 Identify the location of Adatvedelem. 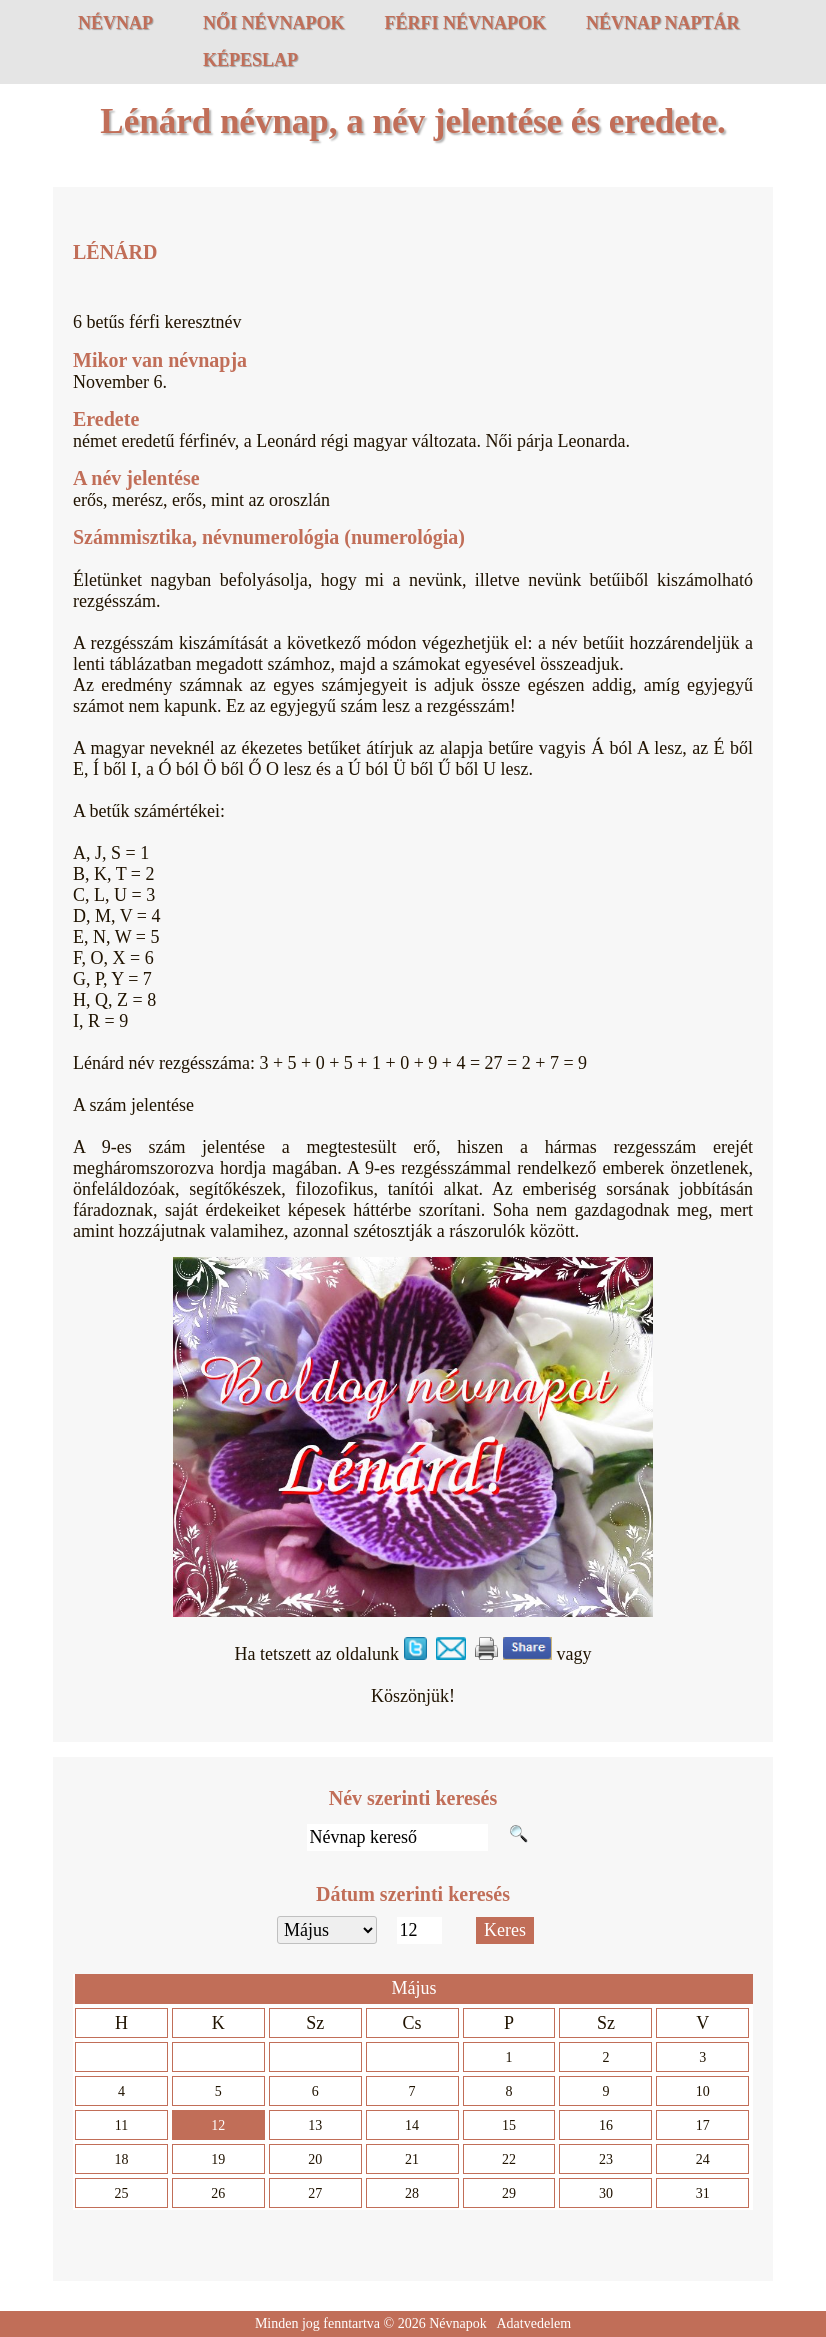
(533, 2323).